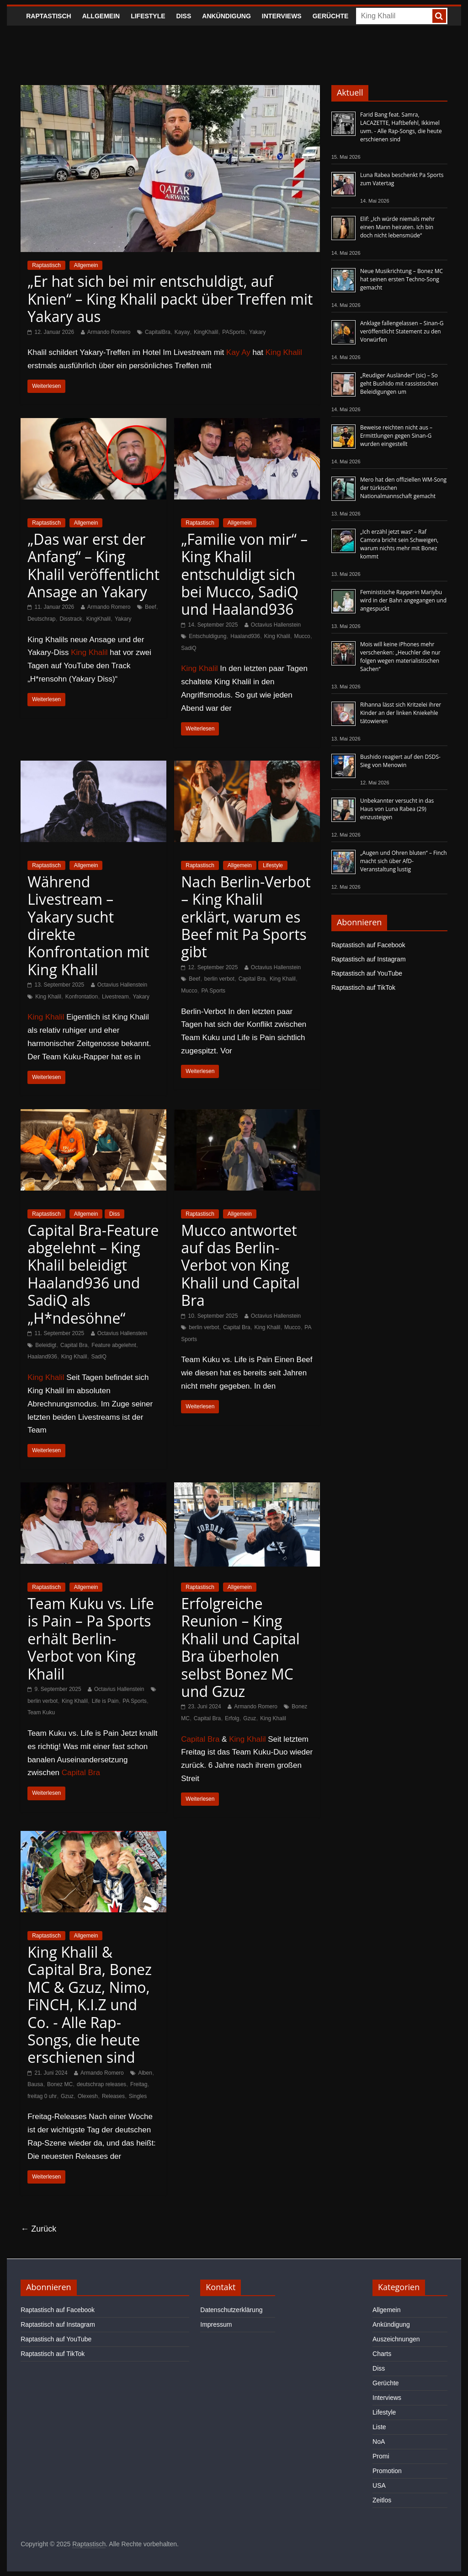 Image resolution: width=468 pixels, height=2576 pixels. Describe the element at coordinates (183, 16) in the screenshot. I see `Diss` at that location.